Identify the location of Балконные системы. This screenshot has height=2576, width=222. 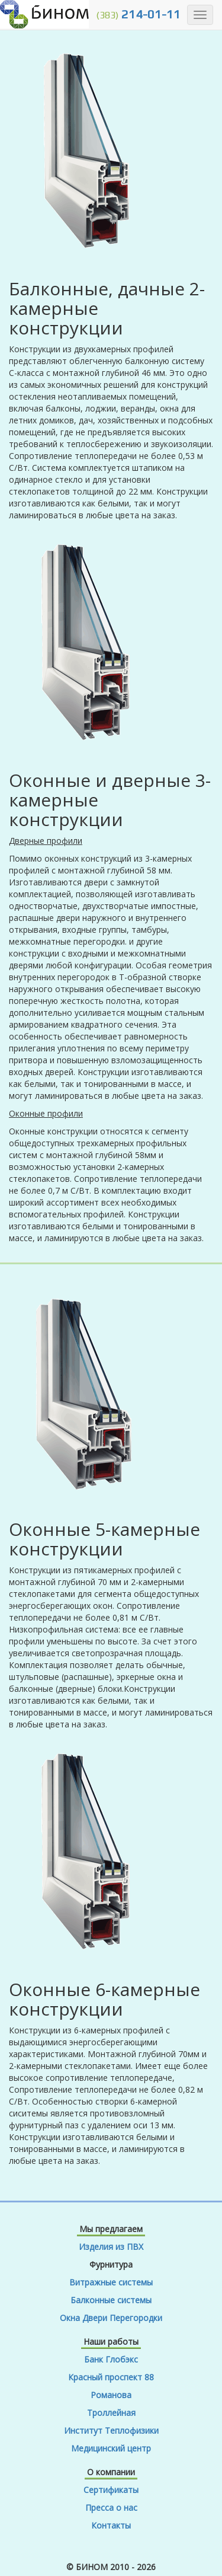
(111, 2300).